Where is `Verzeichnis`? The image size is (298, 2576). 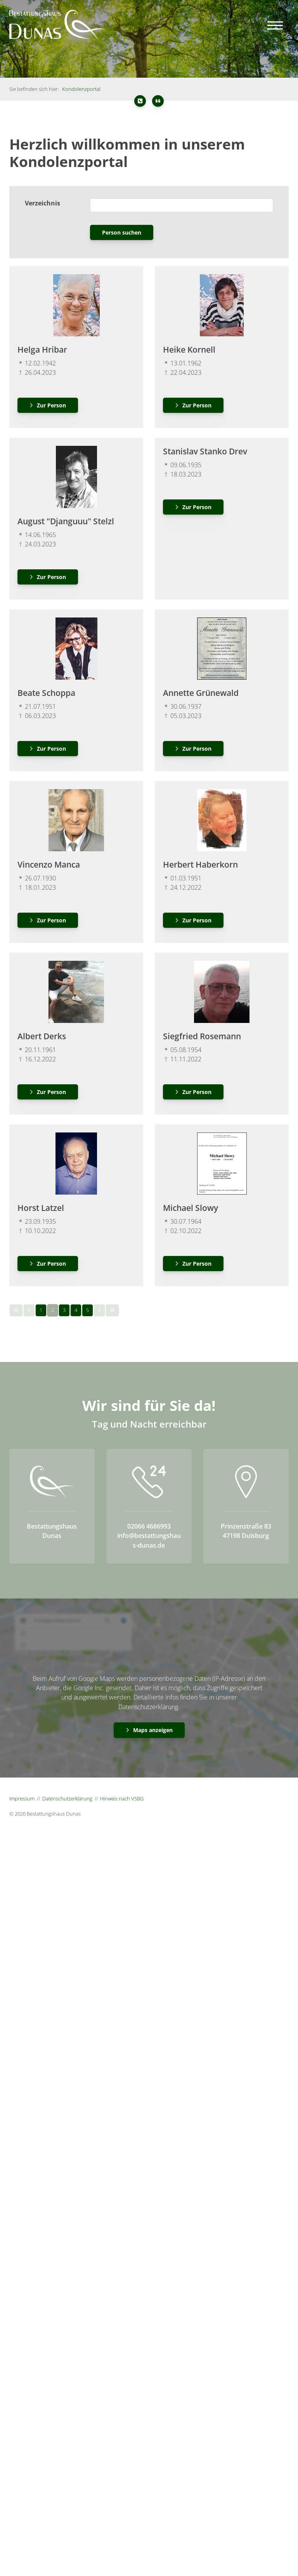
Verzeichnis is located at coordinates (42, 203).